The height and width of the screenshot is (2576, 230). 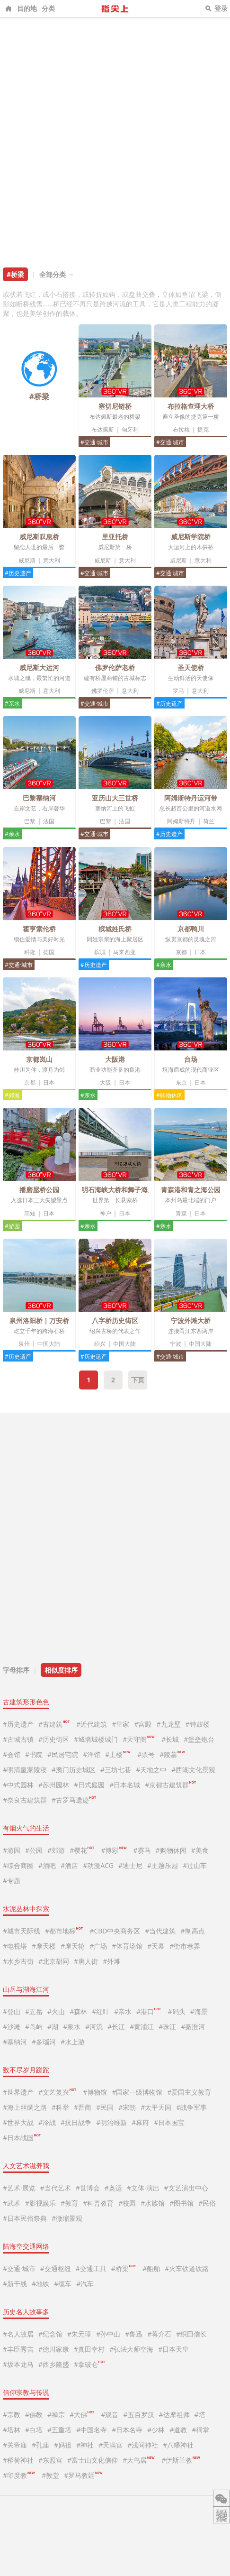 What do you see at coordinates (34, 2429) in the screenshot?
I see `#白塔` at bounding box center [34, 2429].